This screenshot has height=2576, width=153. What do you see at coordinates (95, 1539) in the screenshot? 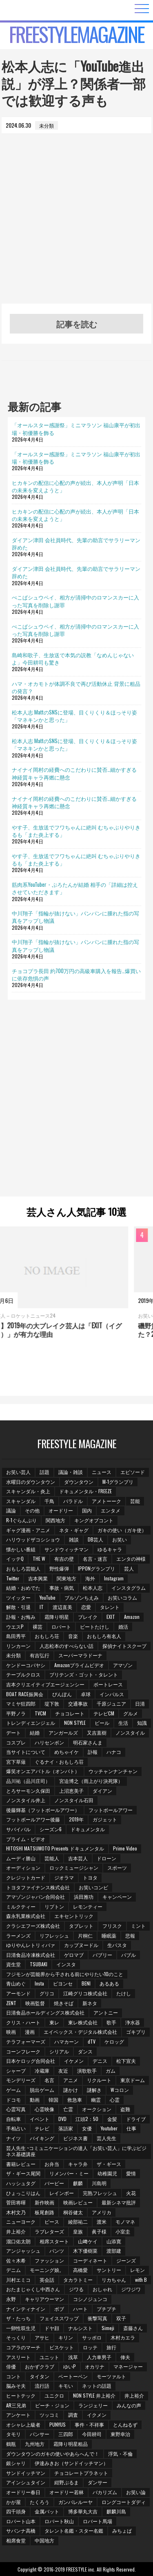
I see `DB芸人` at bounding box center [95, 1539].